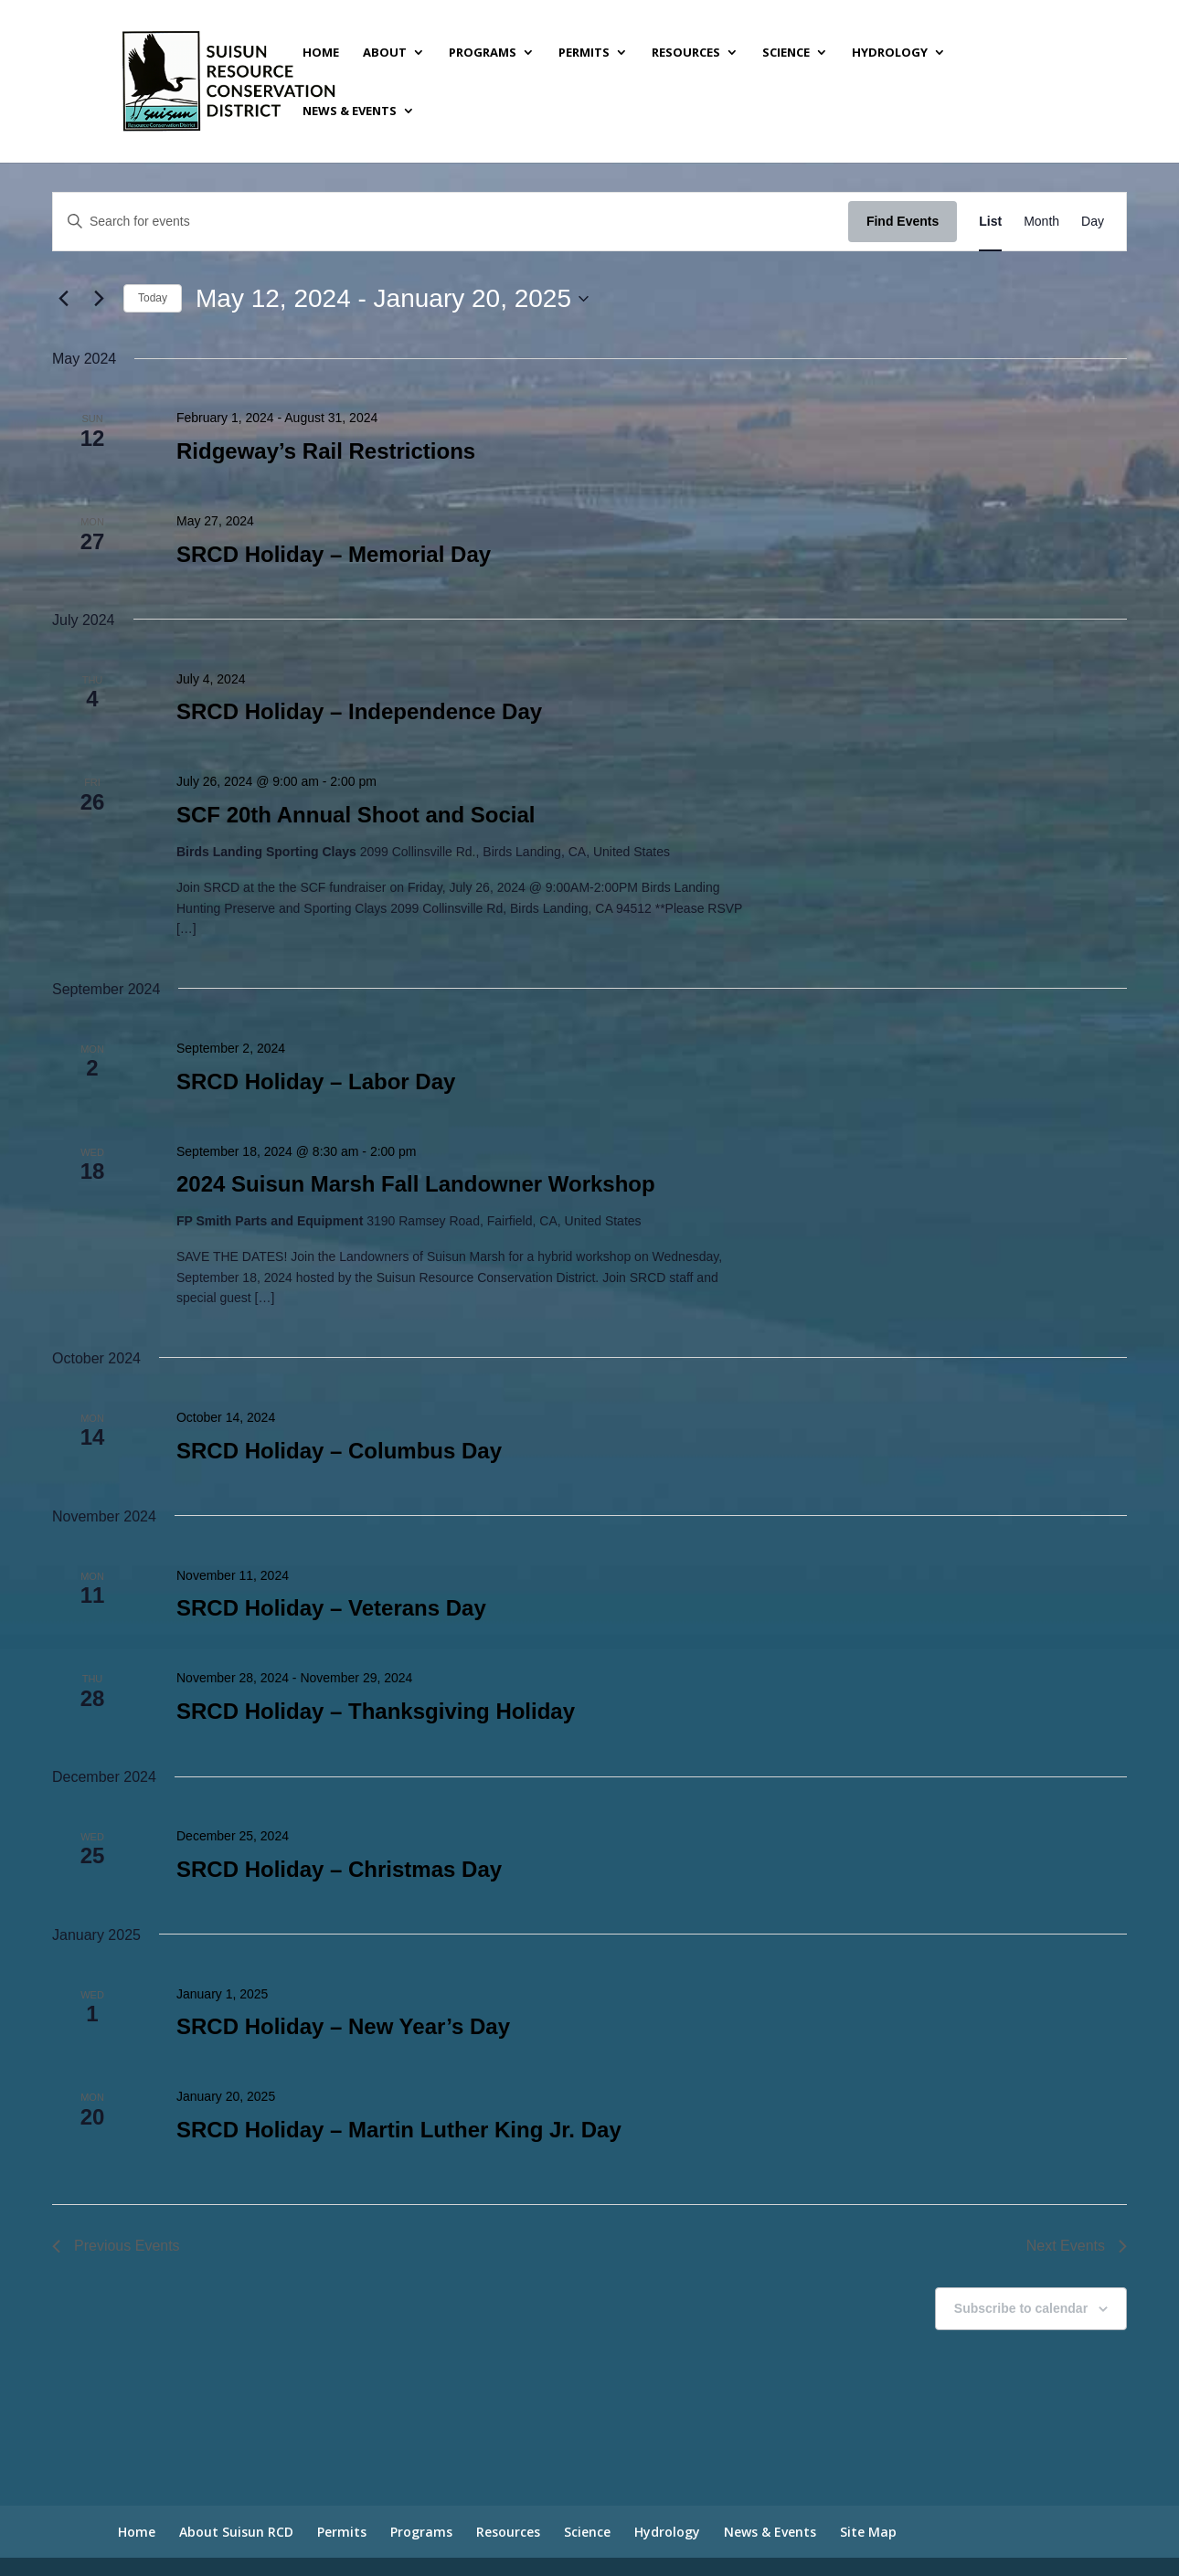 The image size is (1179, 2576). What do you see at coordinates (331, 1607) in the screenshot?
I see `SRCD Holiday – Veterans Day` at bounding box center [331, 1607].